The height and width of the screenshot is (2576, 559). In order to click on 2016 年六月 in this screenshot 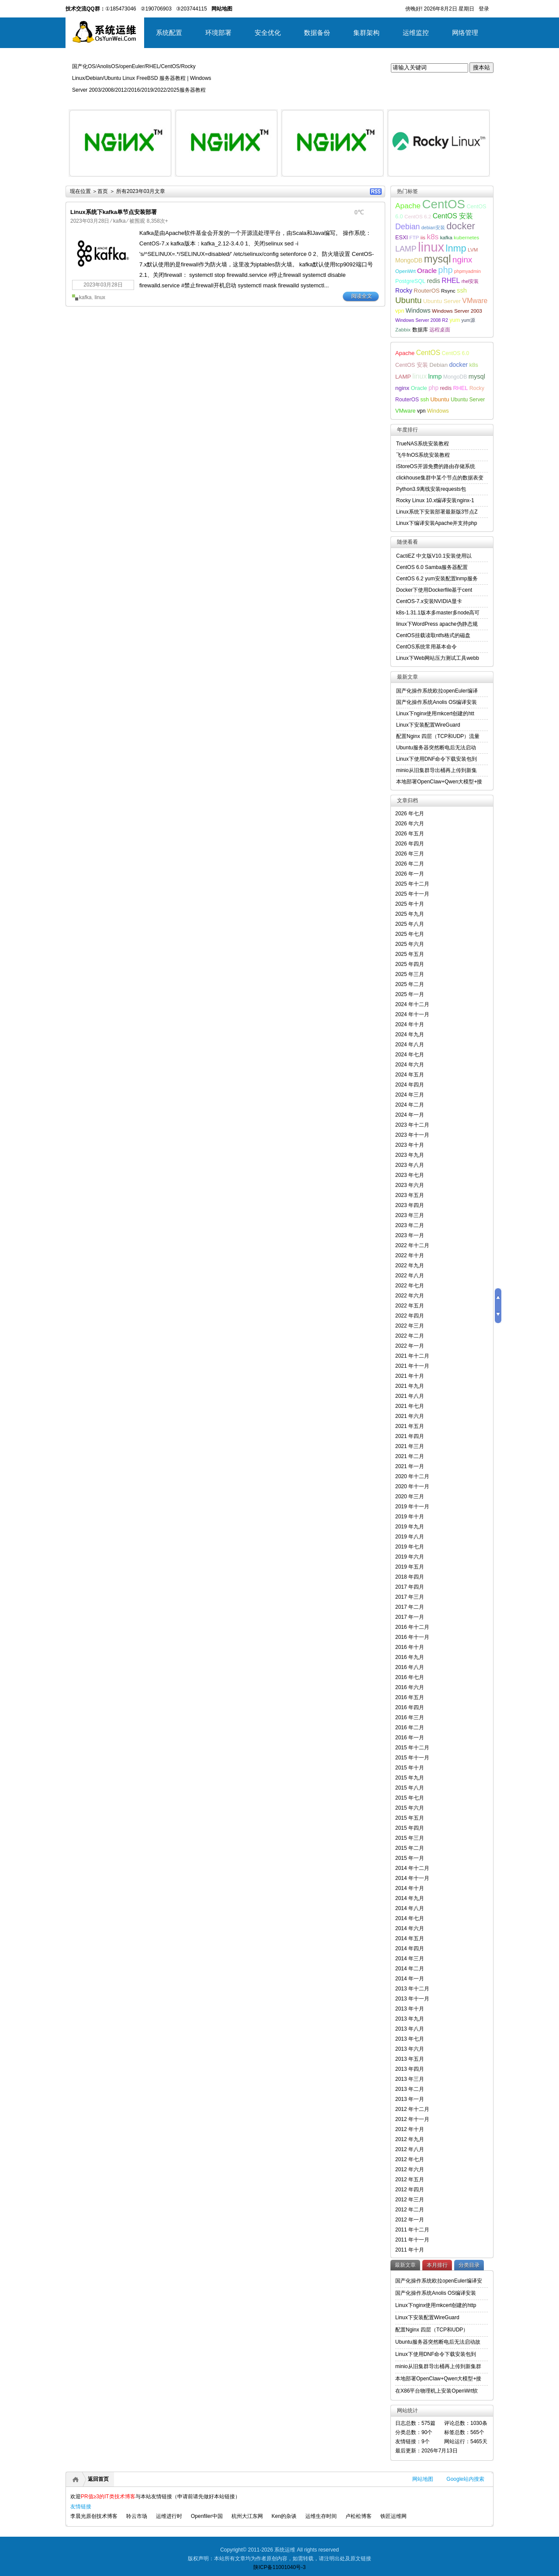, I will do `click(409, 1687)`.